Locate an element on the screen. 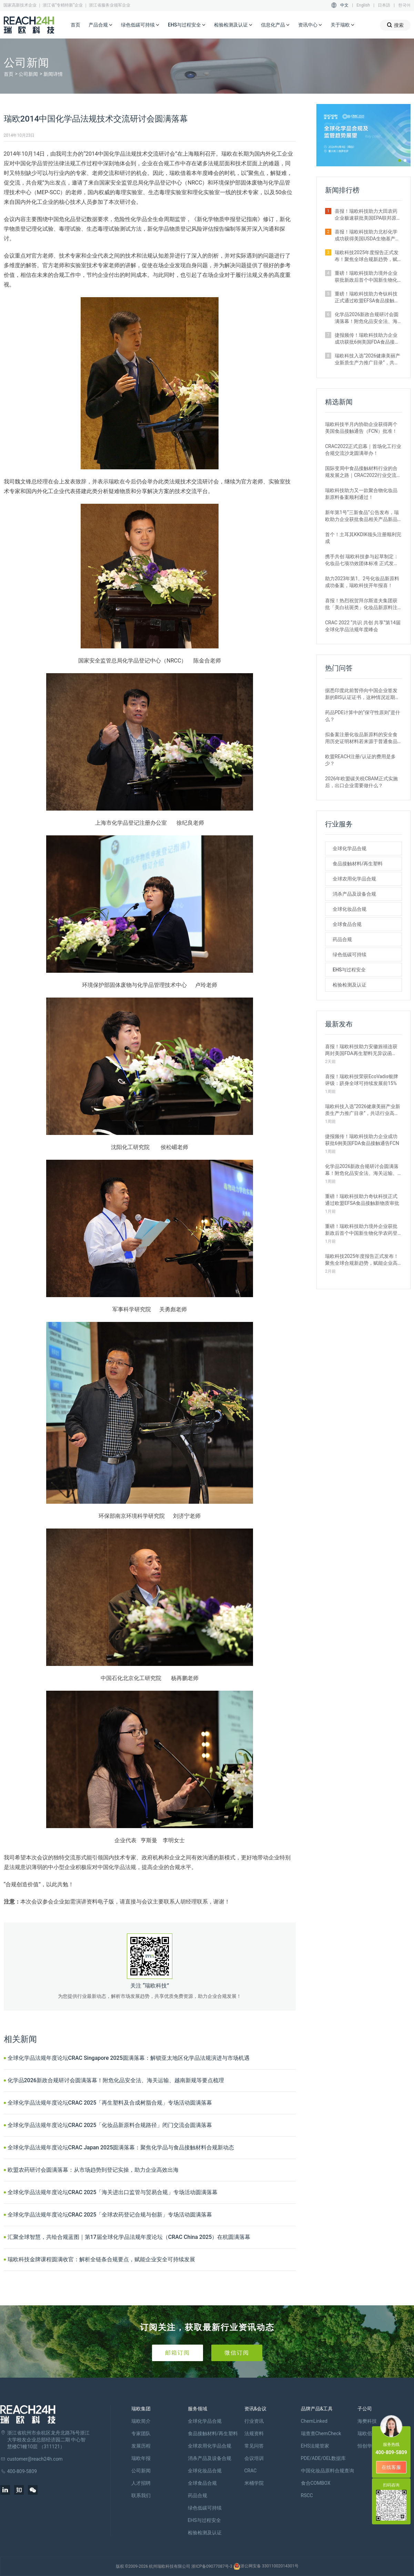 The height and width of the screenshot is (2576, 414). 药品PDE计算中的“保守性原则”是什么？ is located at coordinates (362, 716).